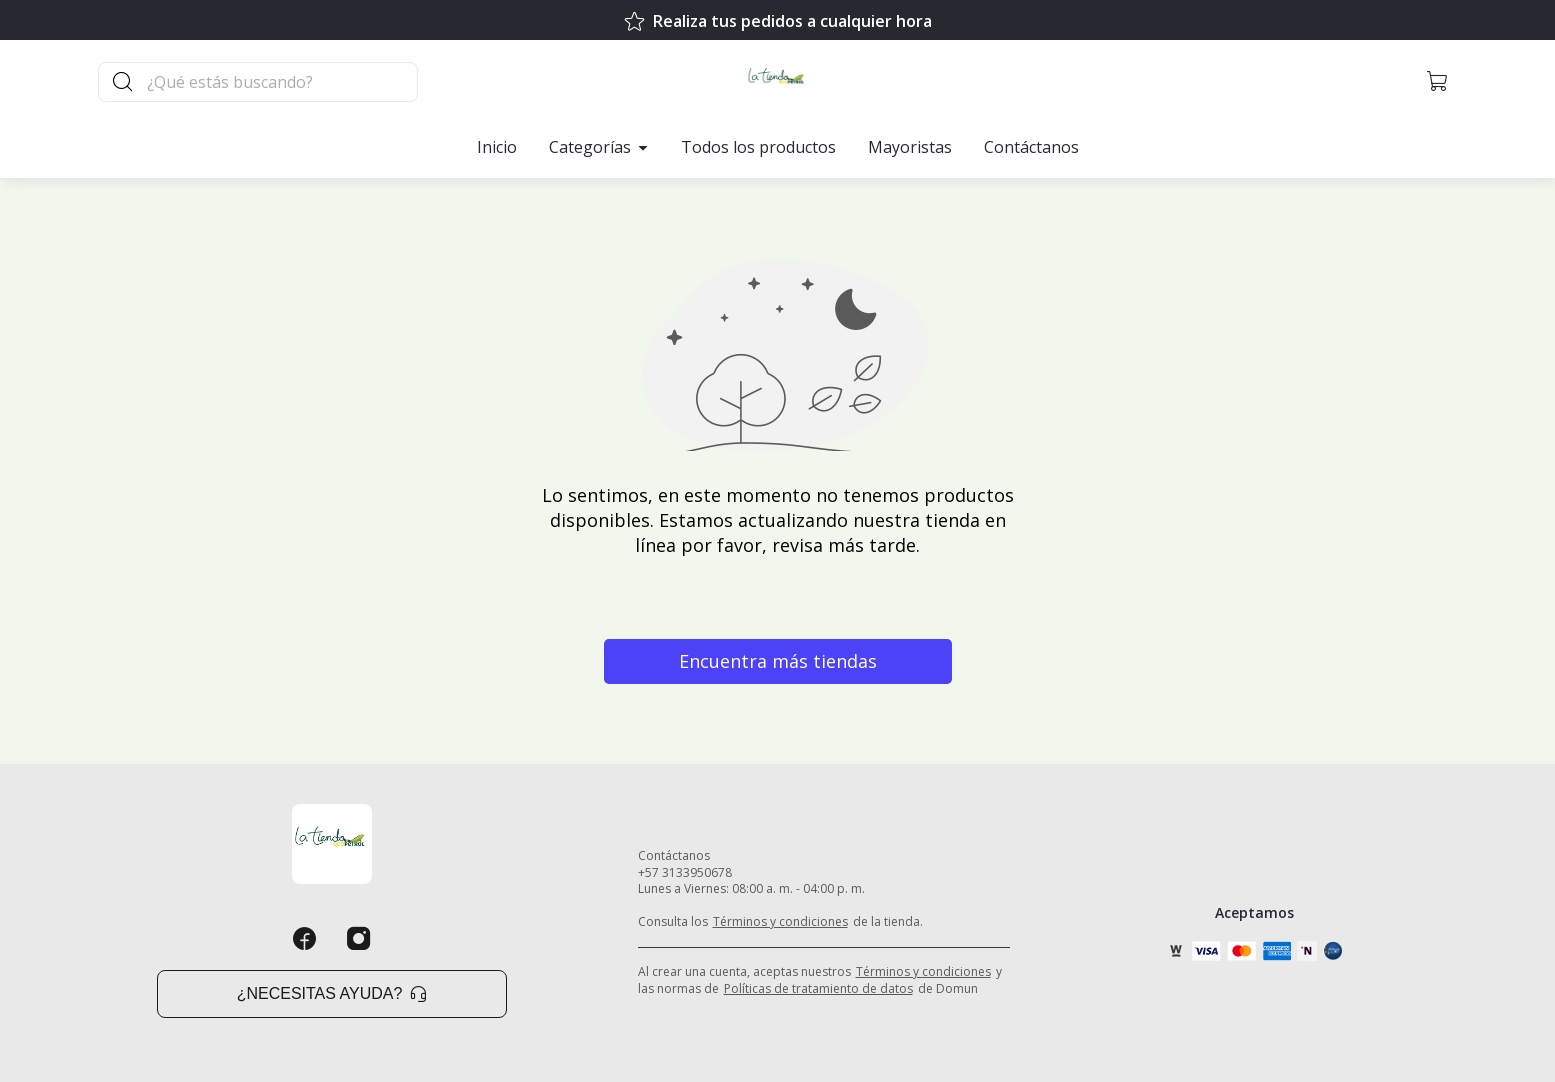 The width and height of the screenshot is (1555, 1082). Describe the element at coordinates (910, 147) in the screenshot. I see `Mayoristas` at that location.